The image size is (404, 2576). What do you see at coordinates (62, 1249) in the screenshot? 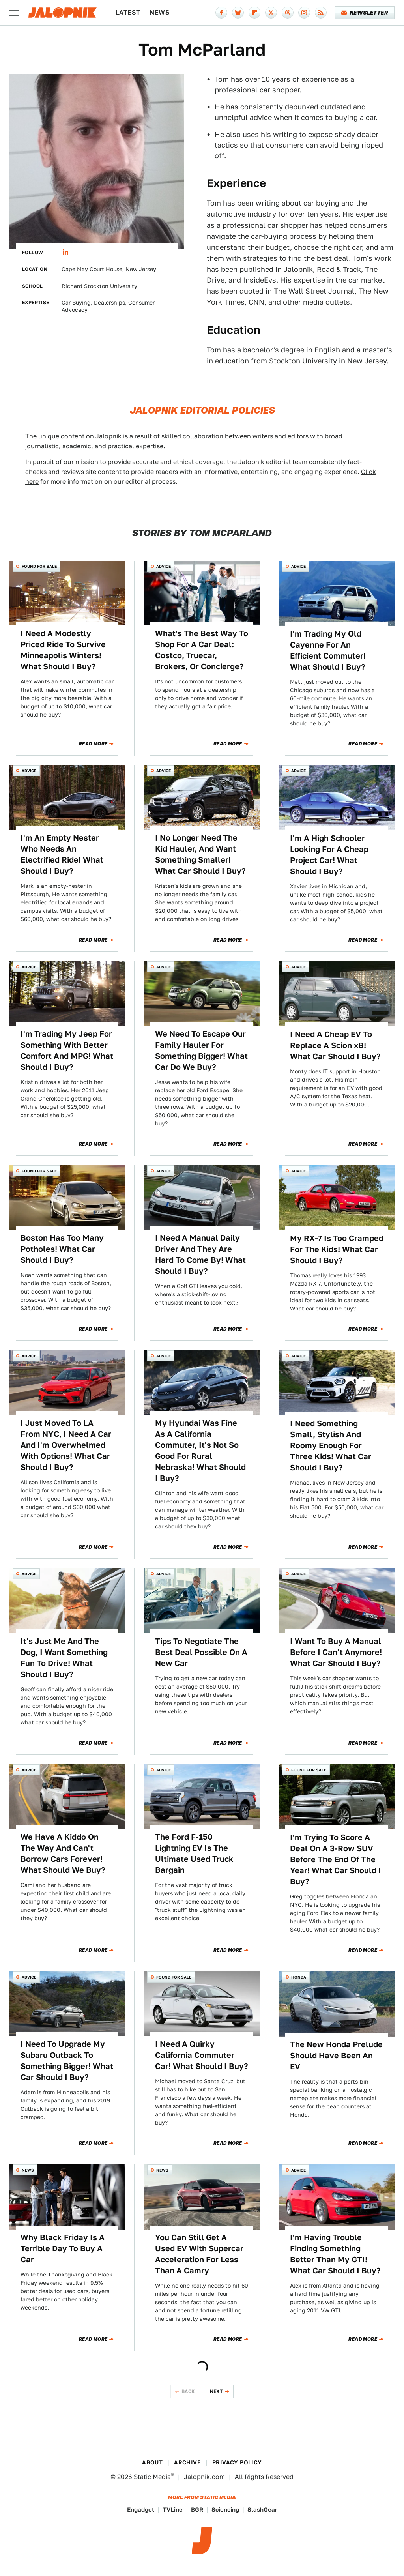
I see `Boston Has Too Many Potholes! What Car Should I Buy?` at bounding box center [62, 1249].